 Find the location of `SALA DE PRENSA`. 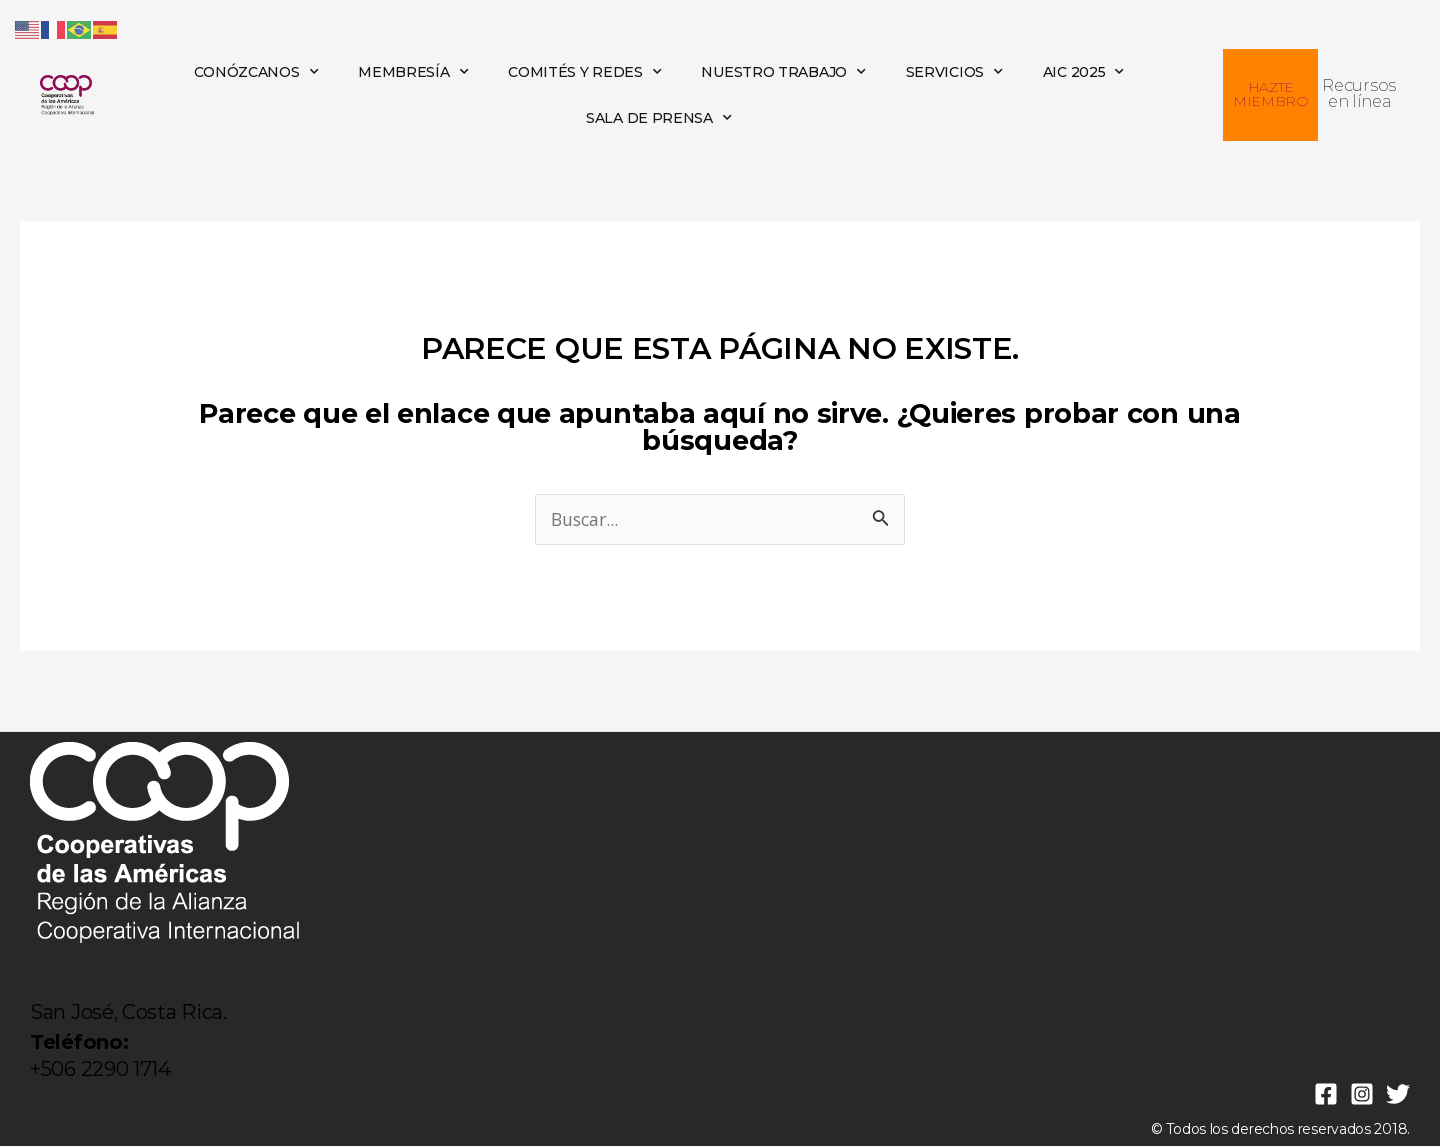

SALA DE PRENSA is located at coordinates (659, 118).